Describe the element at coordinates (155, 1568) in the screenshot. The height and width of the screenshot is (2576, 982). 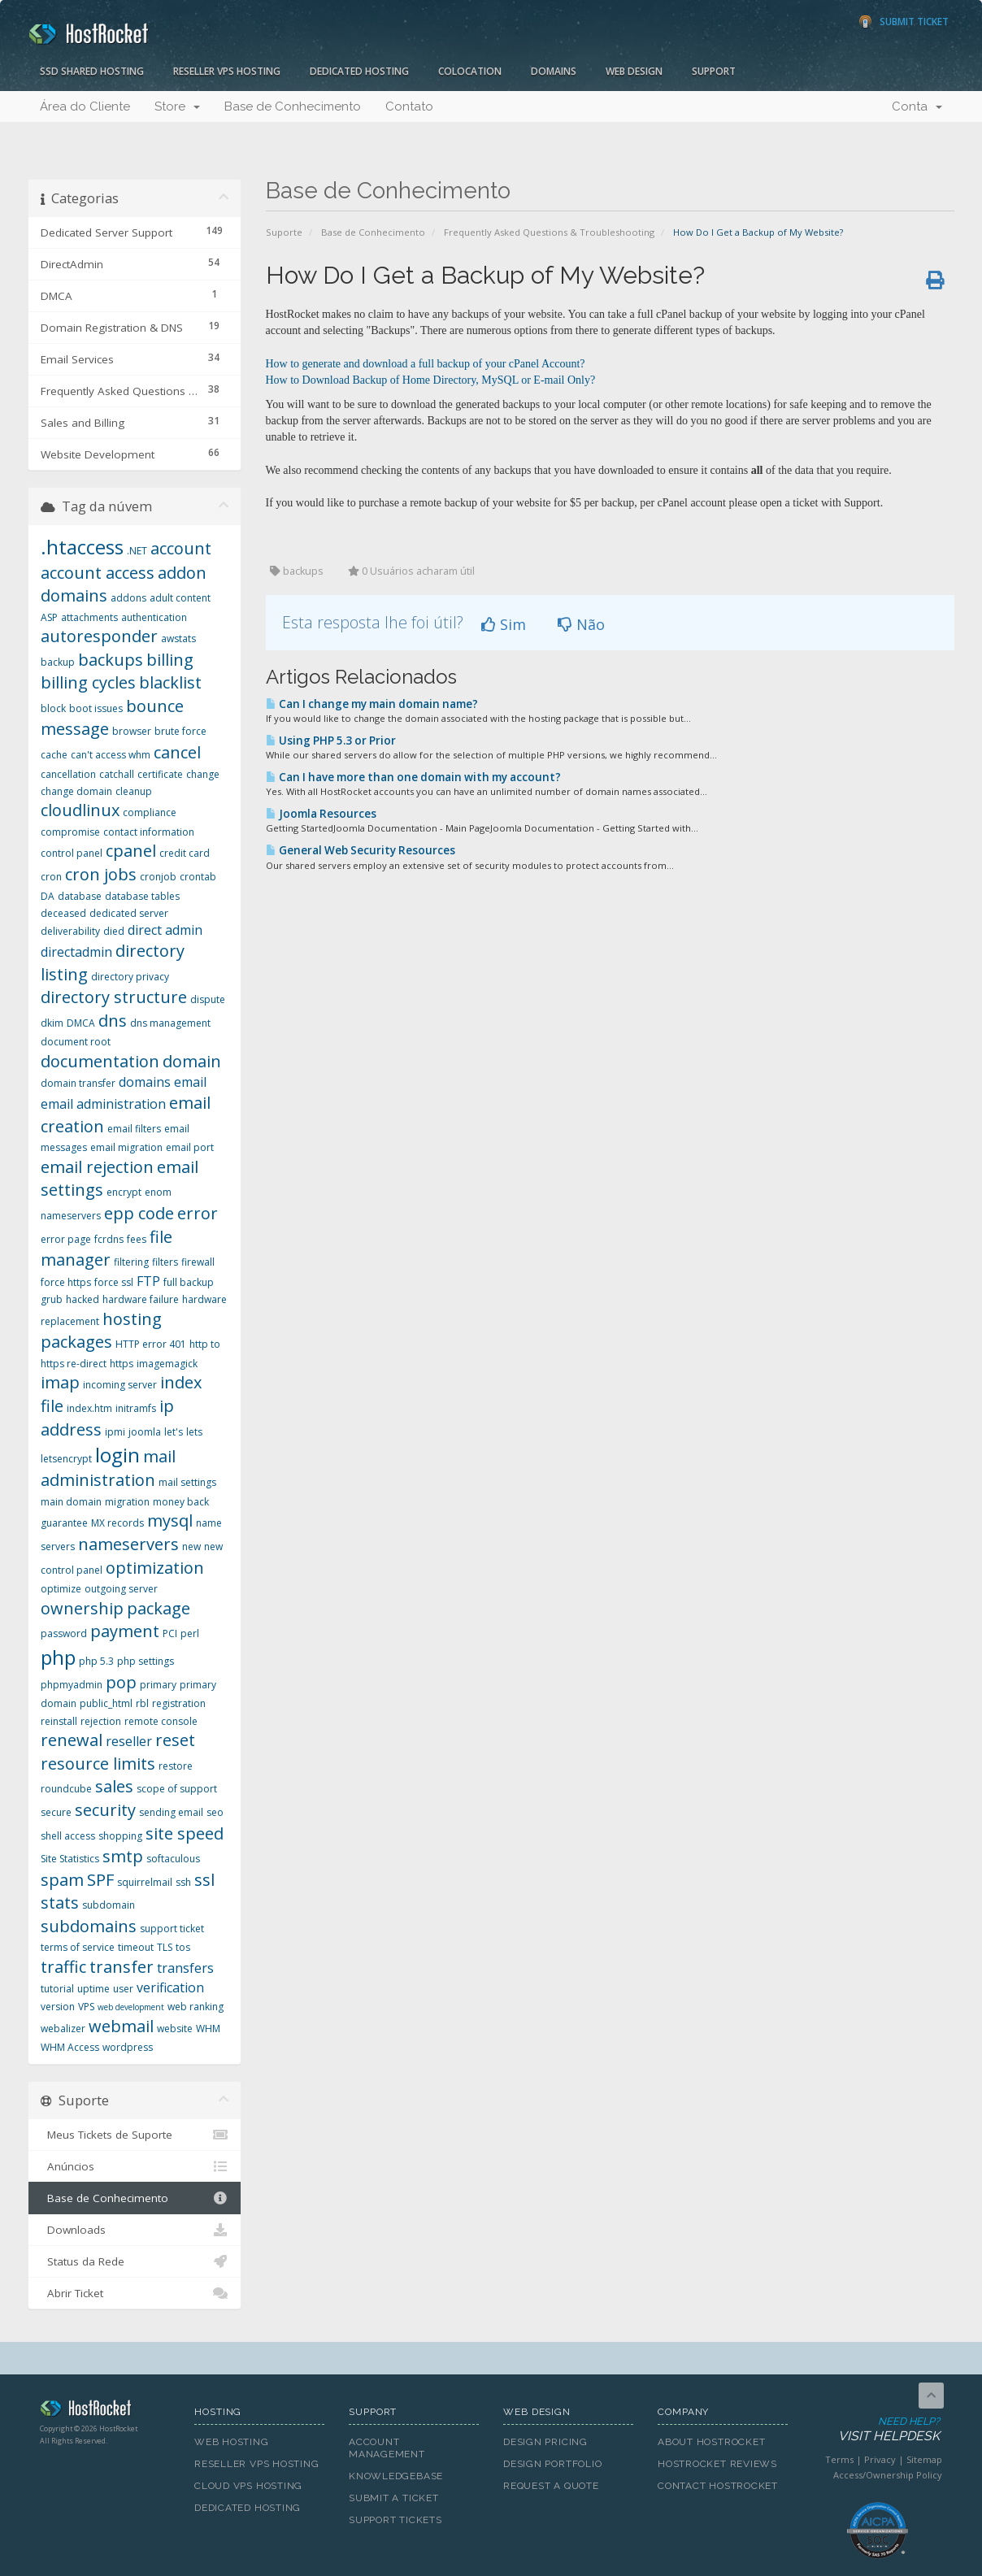
I see `optimization` at that location.